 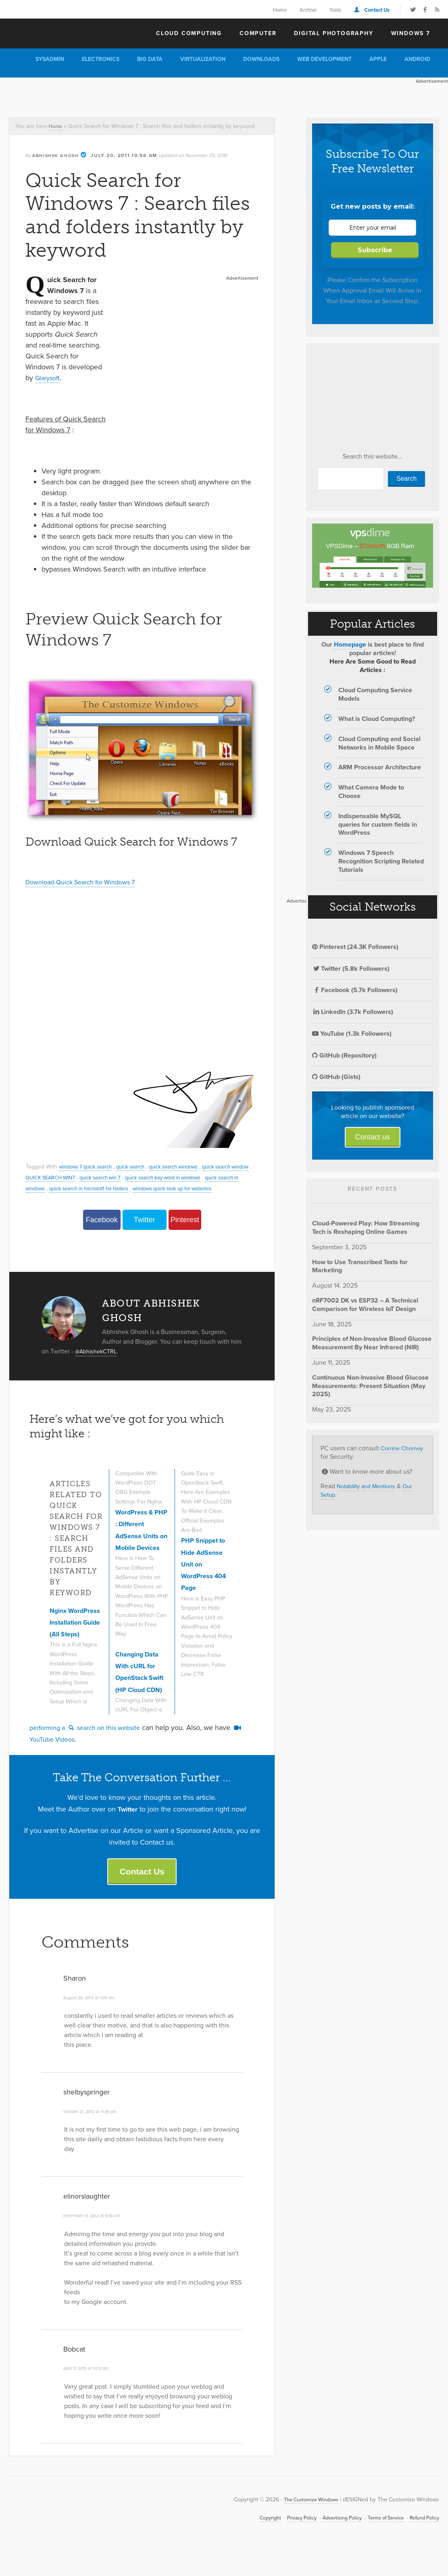 I want to click on August 28, 2012 at 7:05 pm, so click(x=92, y=2022).